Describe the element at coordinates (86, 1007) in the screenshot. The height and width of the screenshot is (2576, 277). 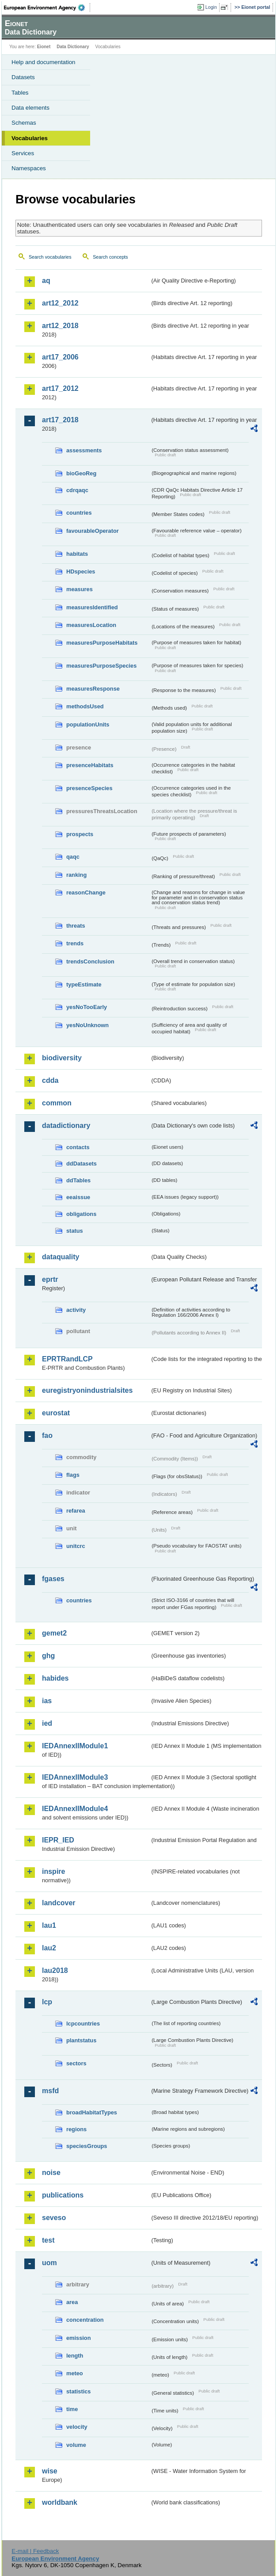
I see `yesNoTooEarly` at that location.